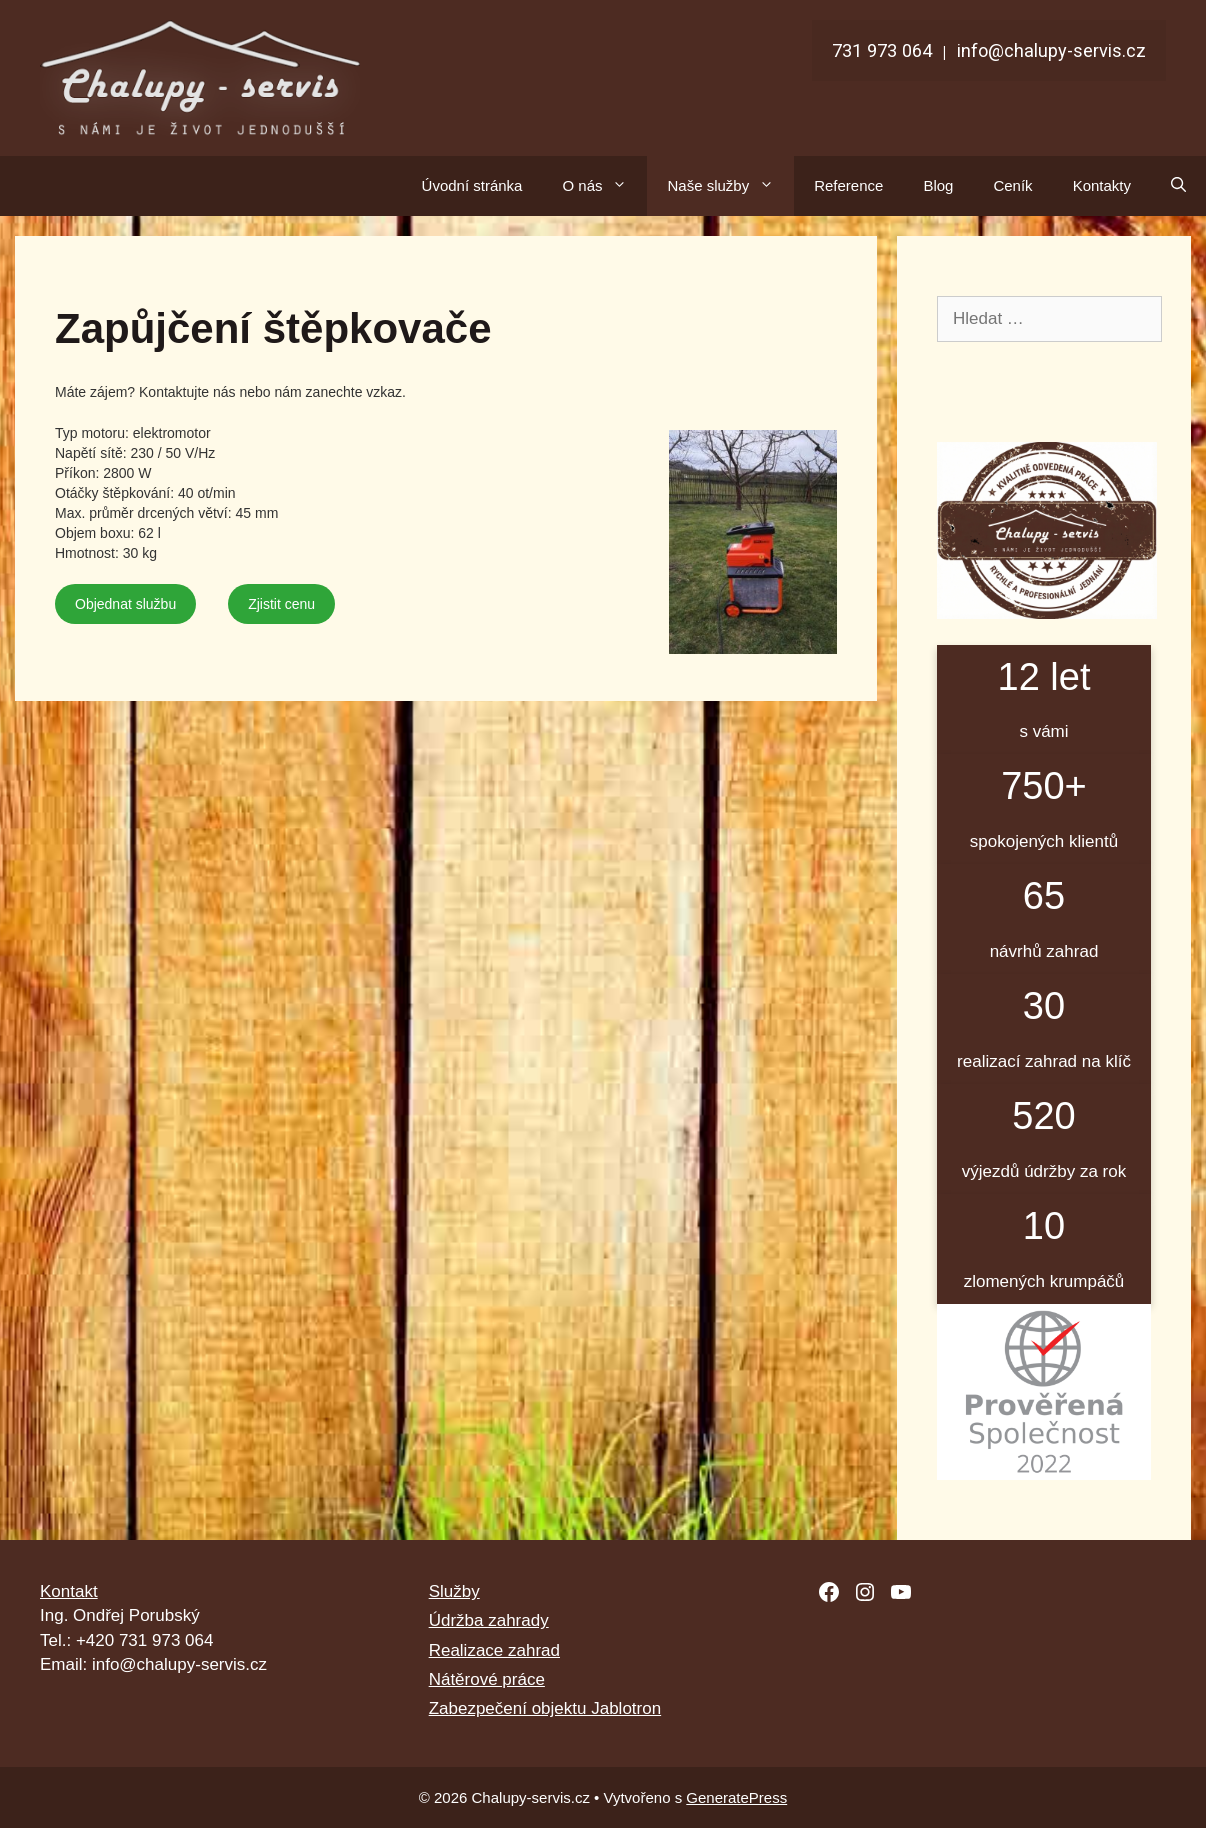 Image resolution: width=1206 pixels, height=1828 pixels. I want to click on Zjistit cenu, so click(281, 604).